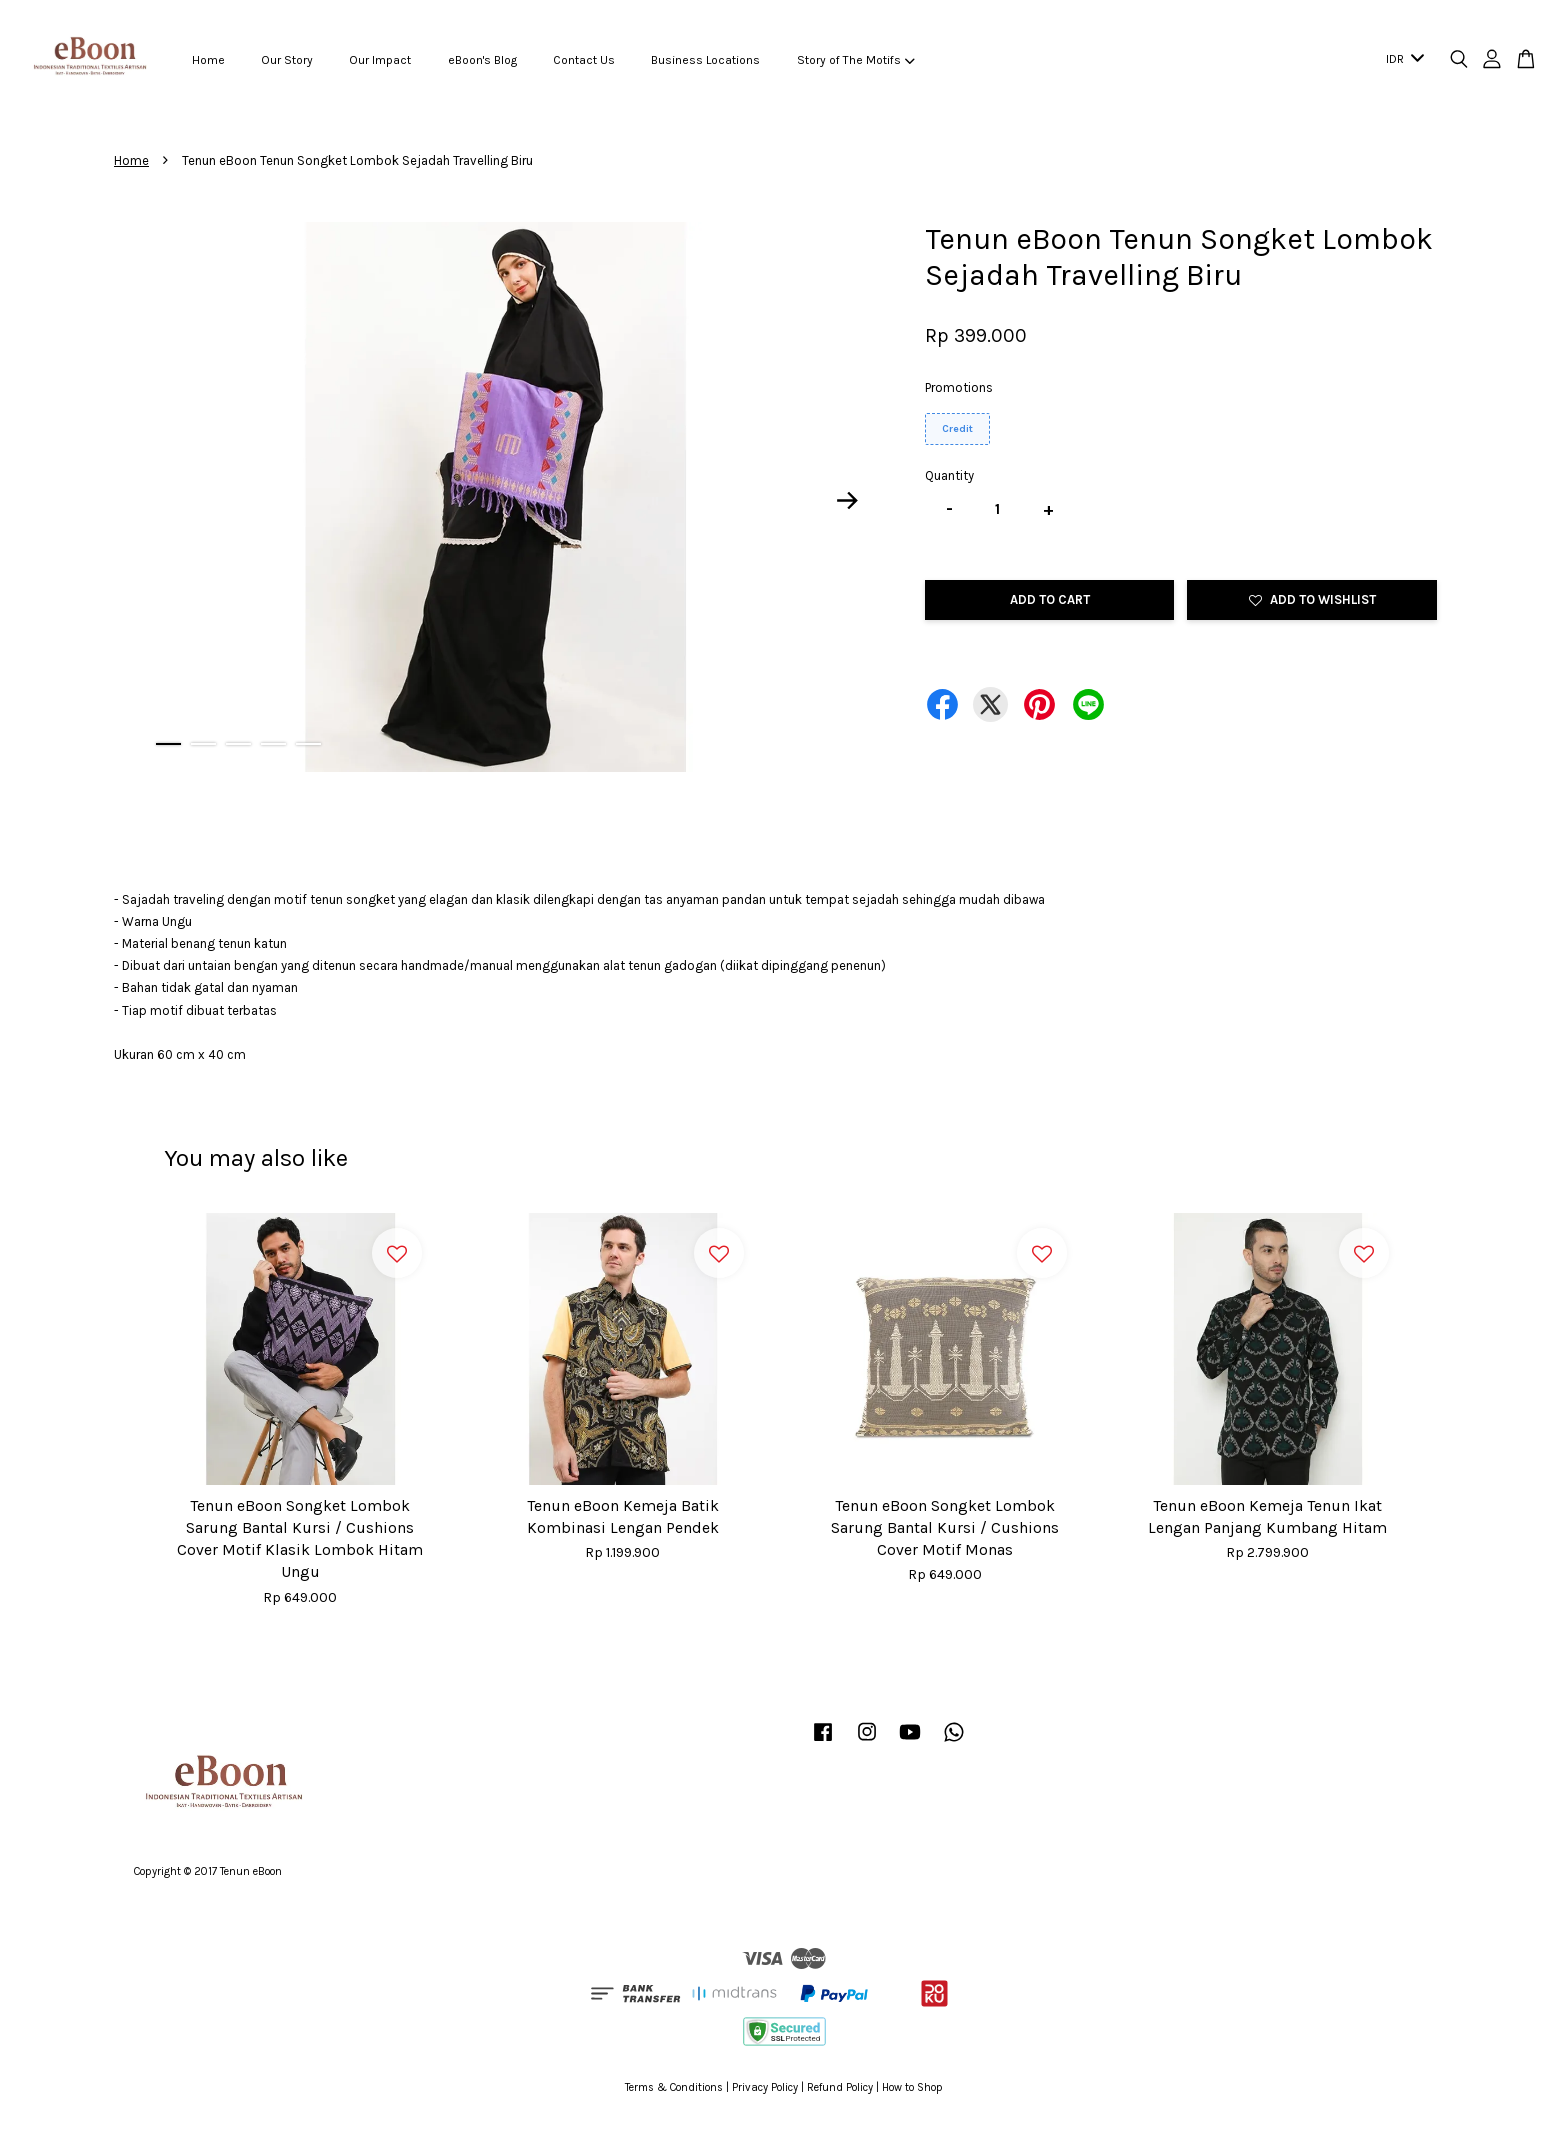  What do you see at coordinates (949, 475) in the screenshot?
I see `Quantity` at bounding box center [949, 475].